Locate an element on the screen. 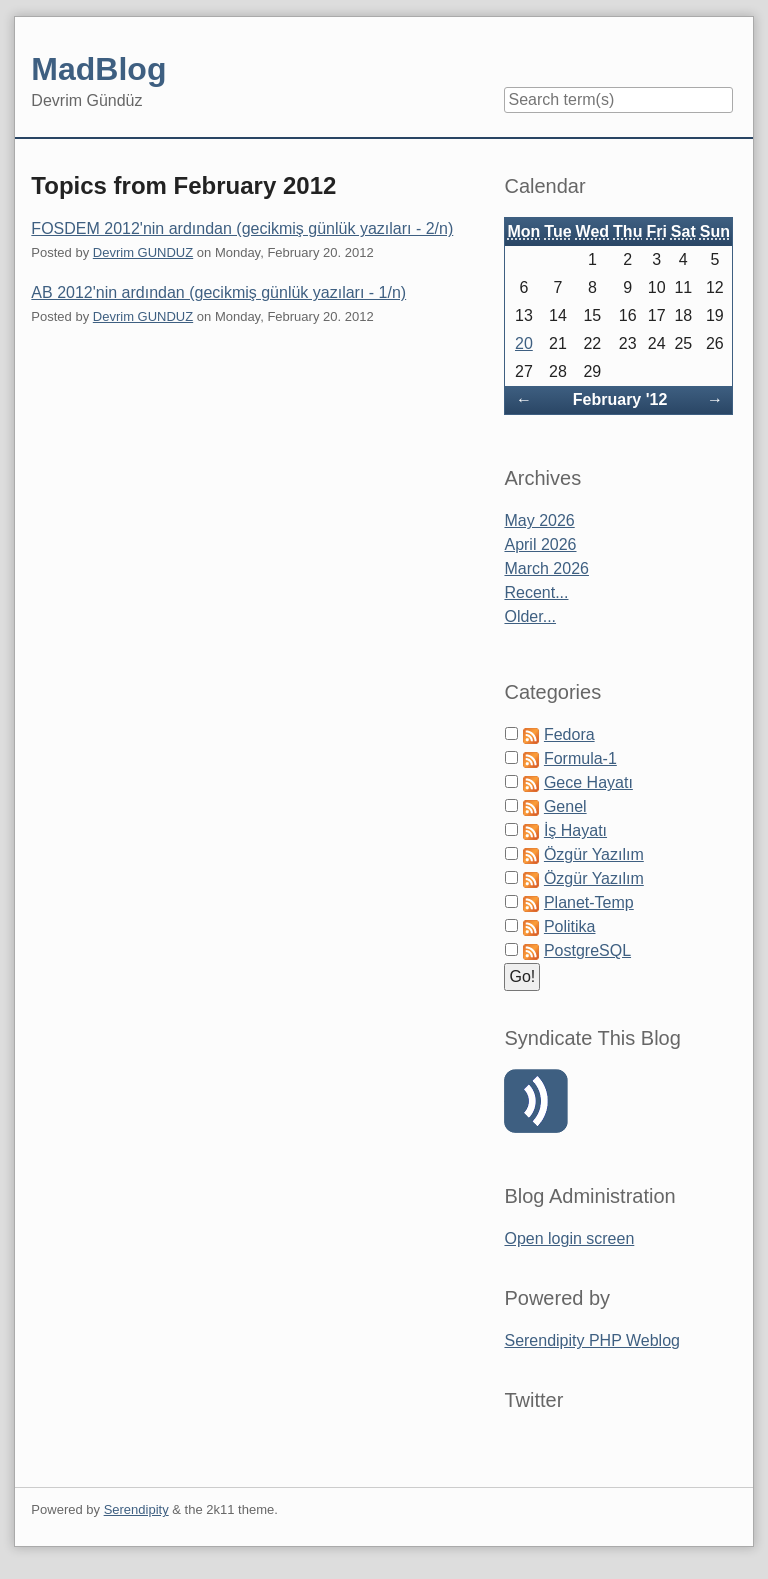 This screenshot has height=1579, width=768. May 2026 is located at coordinates (539, 520).